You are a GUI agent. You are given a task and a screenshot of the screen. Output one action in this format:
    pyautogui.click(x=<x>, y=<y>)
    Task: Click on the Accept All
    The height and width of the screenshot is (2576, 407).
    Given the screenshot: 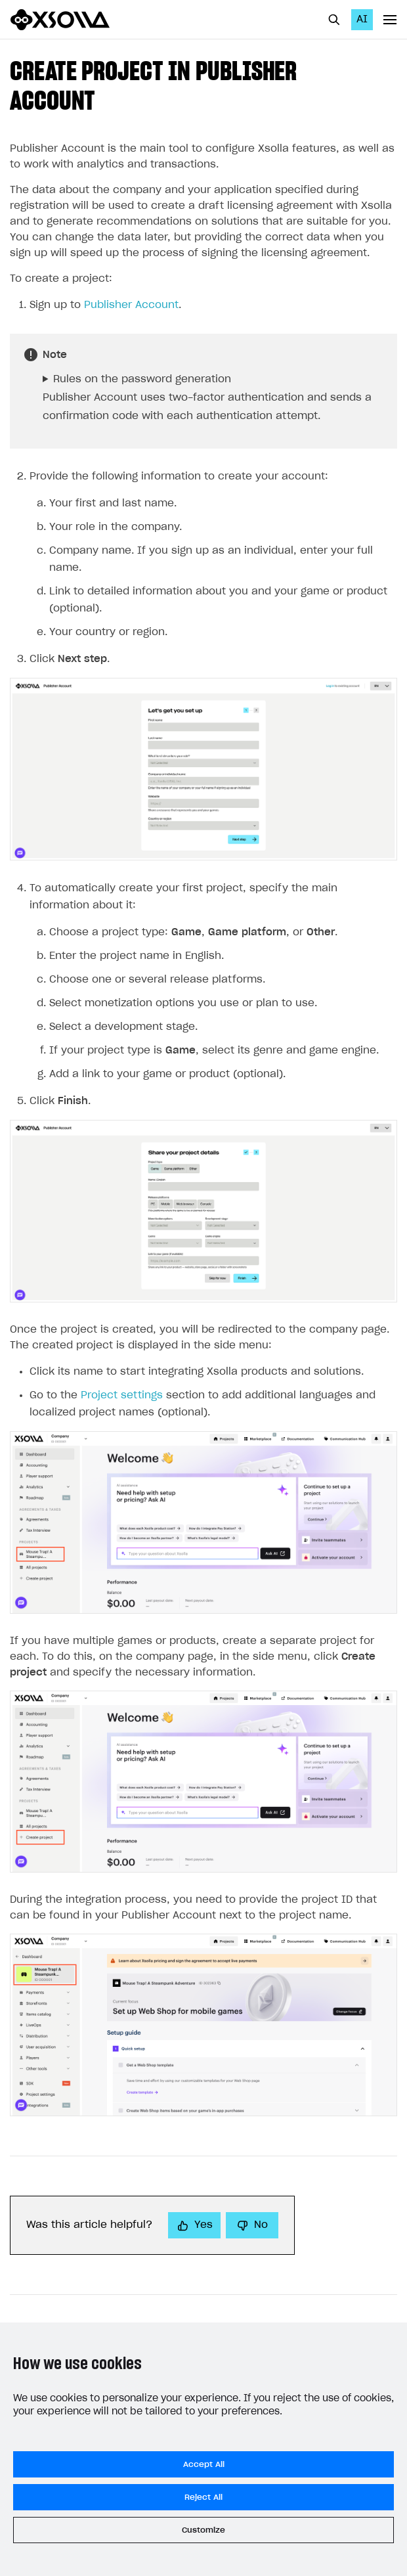 What is the action you would take?
    pyautogui.click(x=204, y=2464)
    